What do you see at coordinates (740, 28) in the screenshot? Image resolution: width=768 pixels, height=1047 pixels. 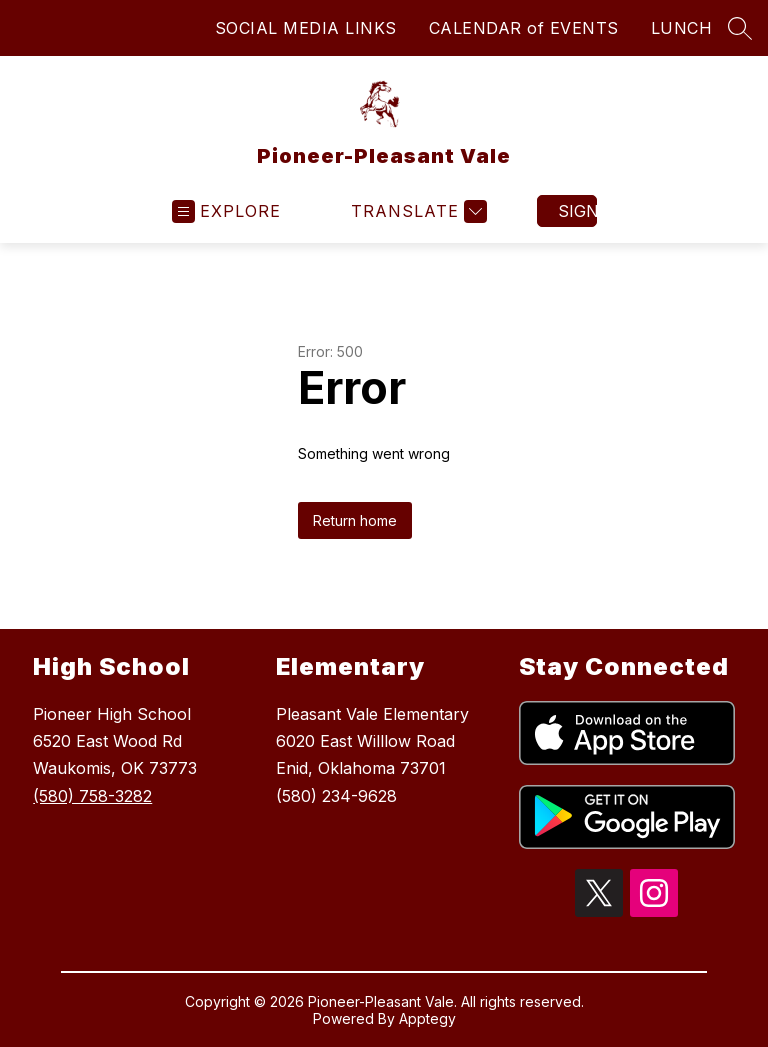 I see `[Search site]` at bounding box center [740, 28].